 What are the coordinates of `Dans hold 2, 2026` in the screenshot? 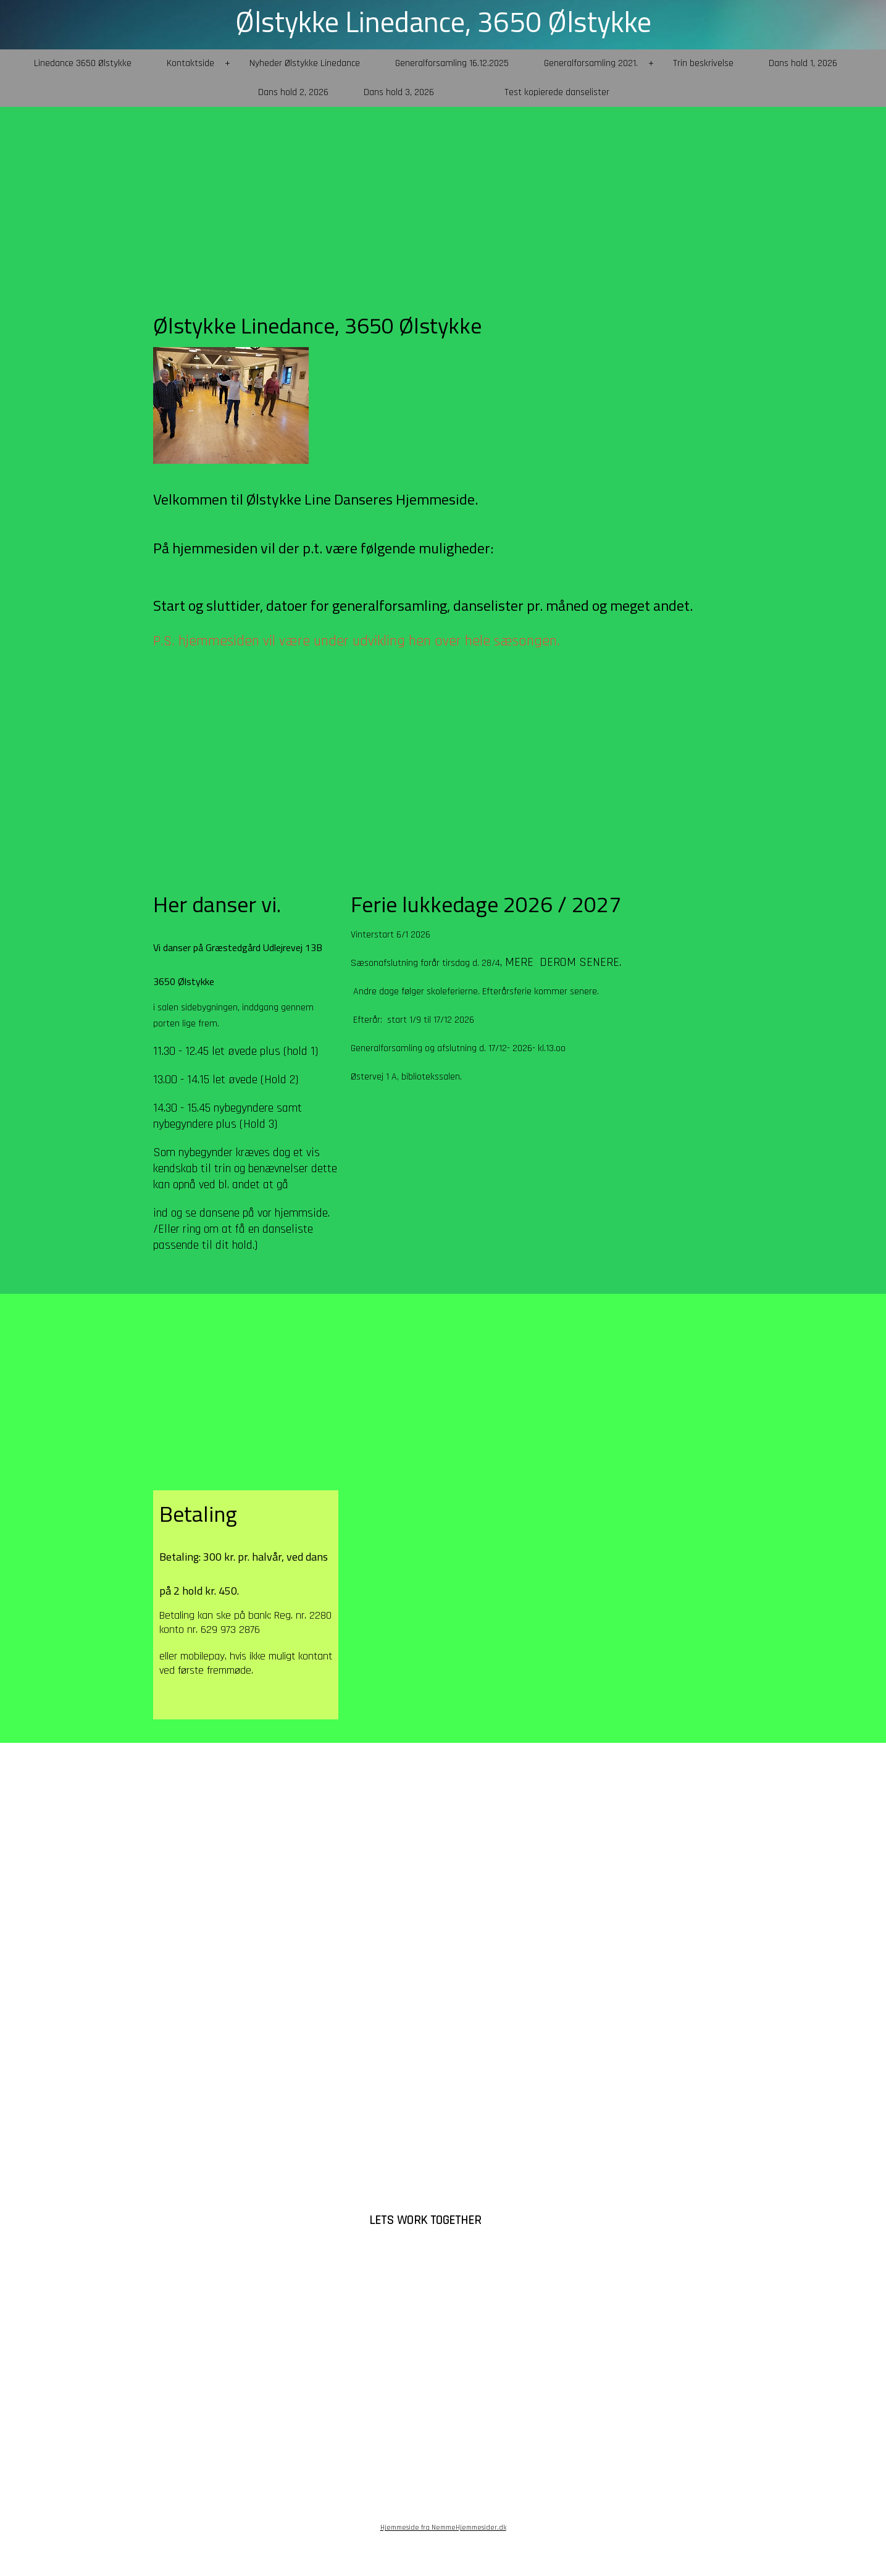 It's located at (293, 92).